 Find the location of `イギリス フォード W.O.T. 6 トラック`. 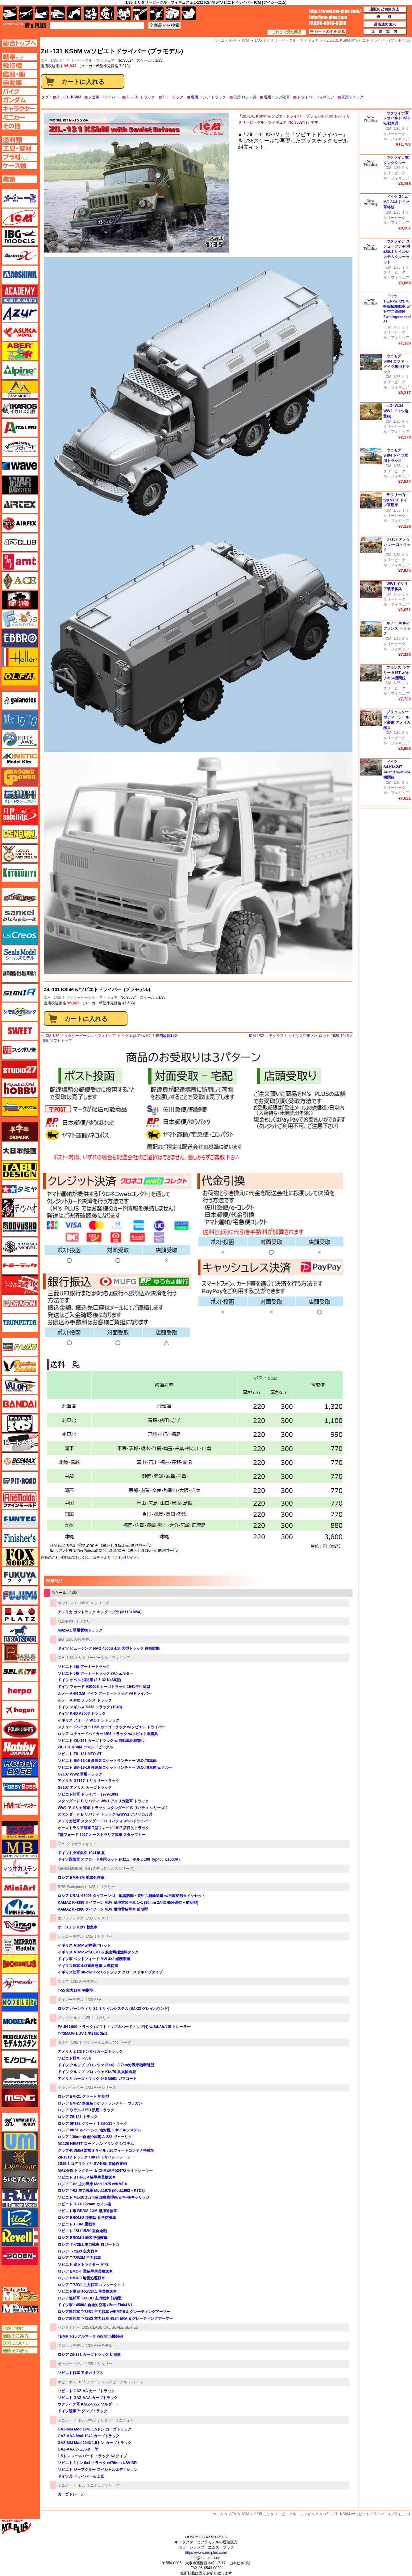

イギリス フォード W.O.T. 6 トラック is located at coordinates (88, 1720).